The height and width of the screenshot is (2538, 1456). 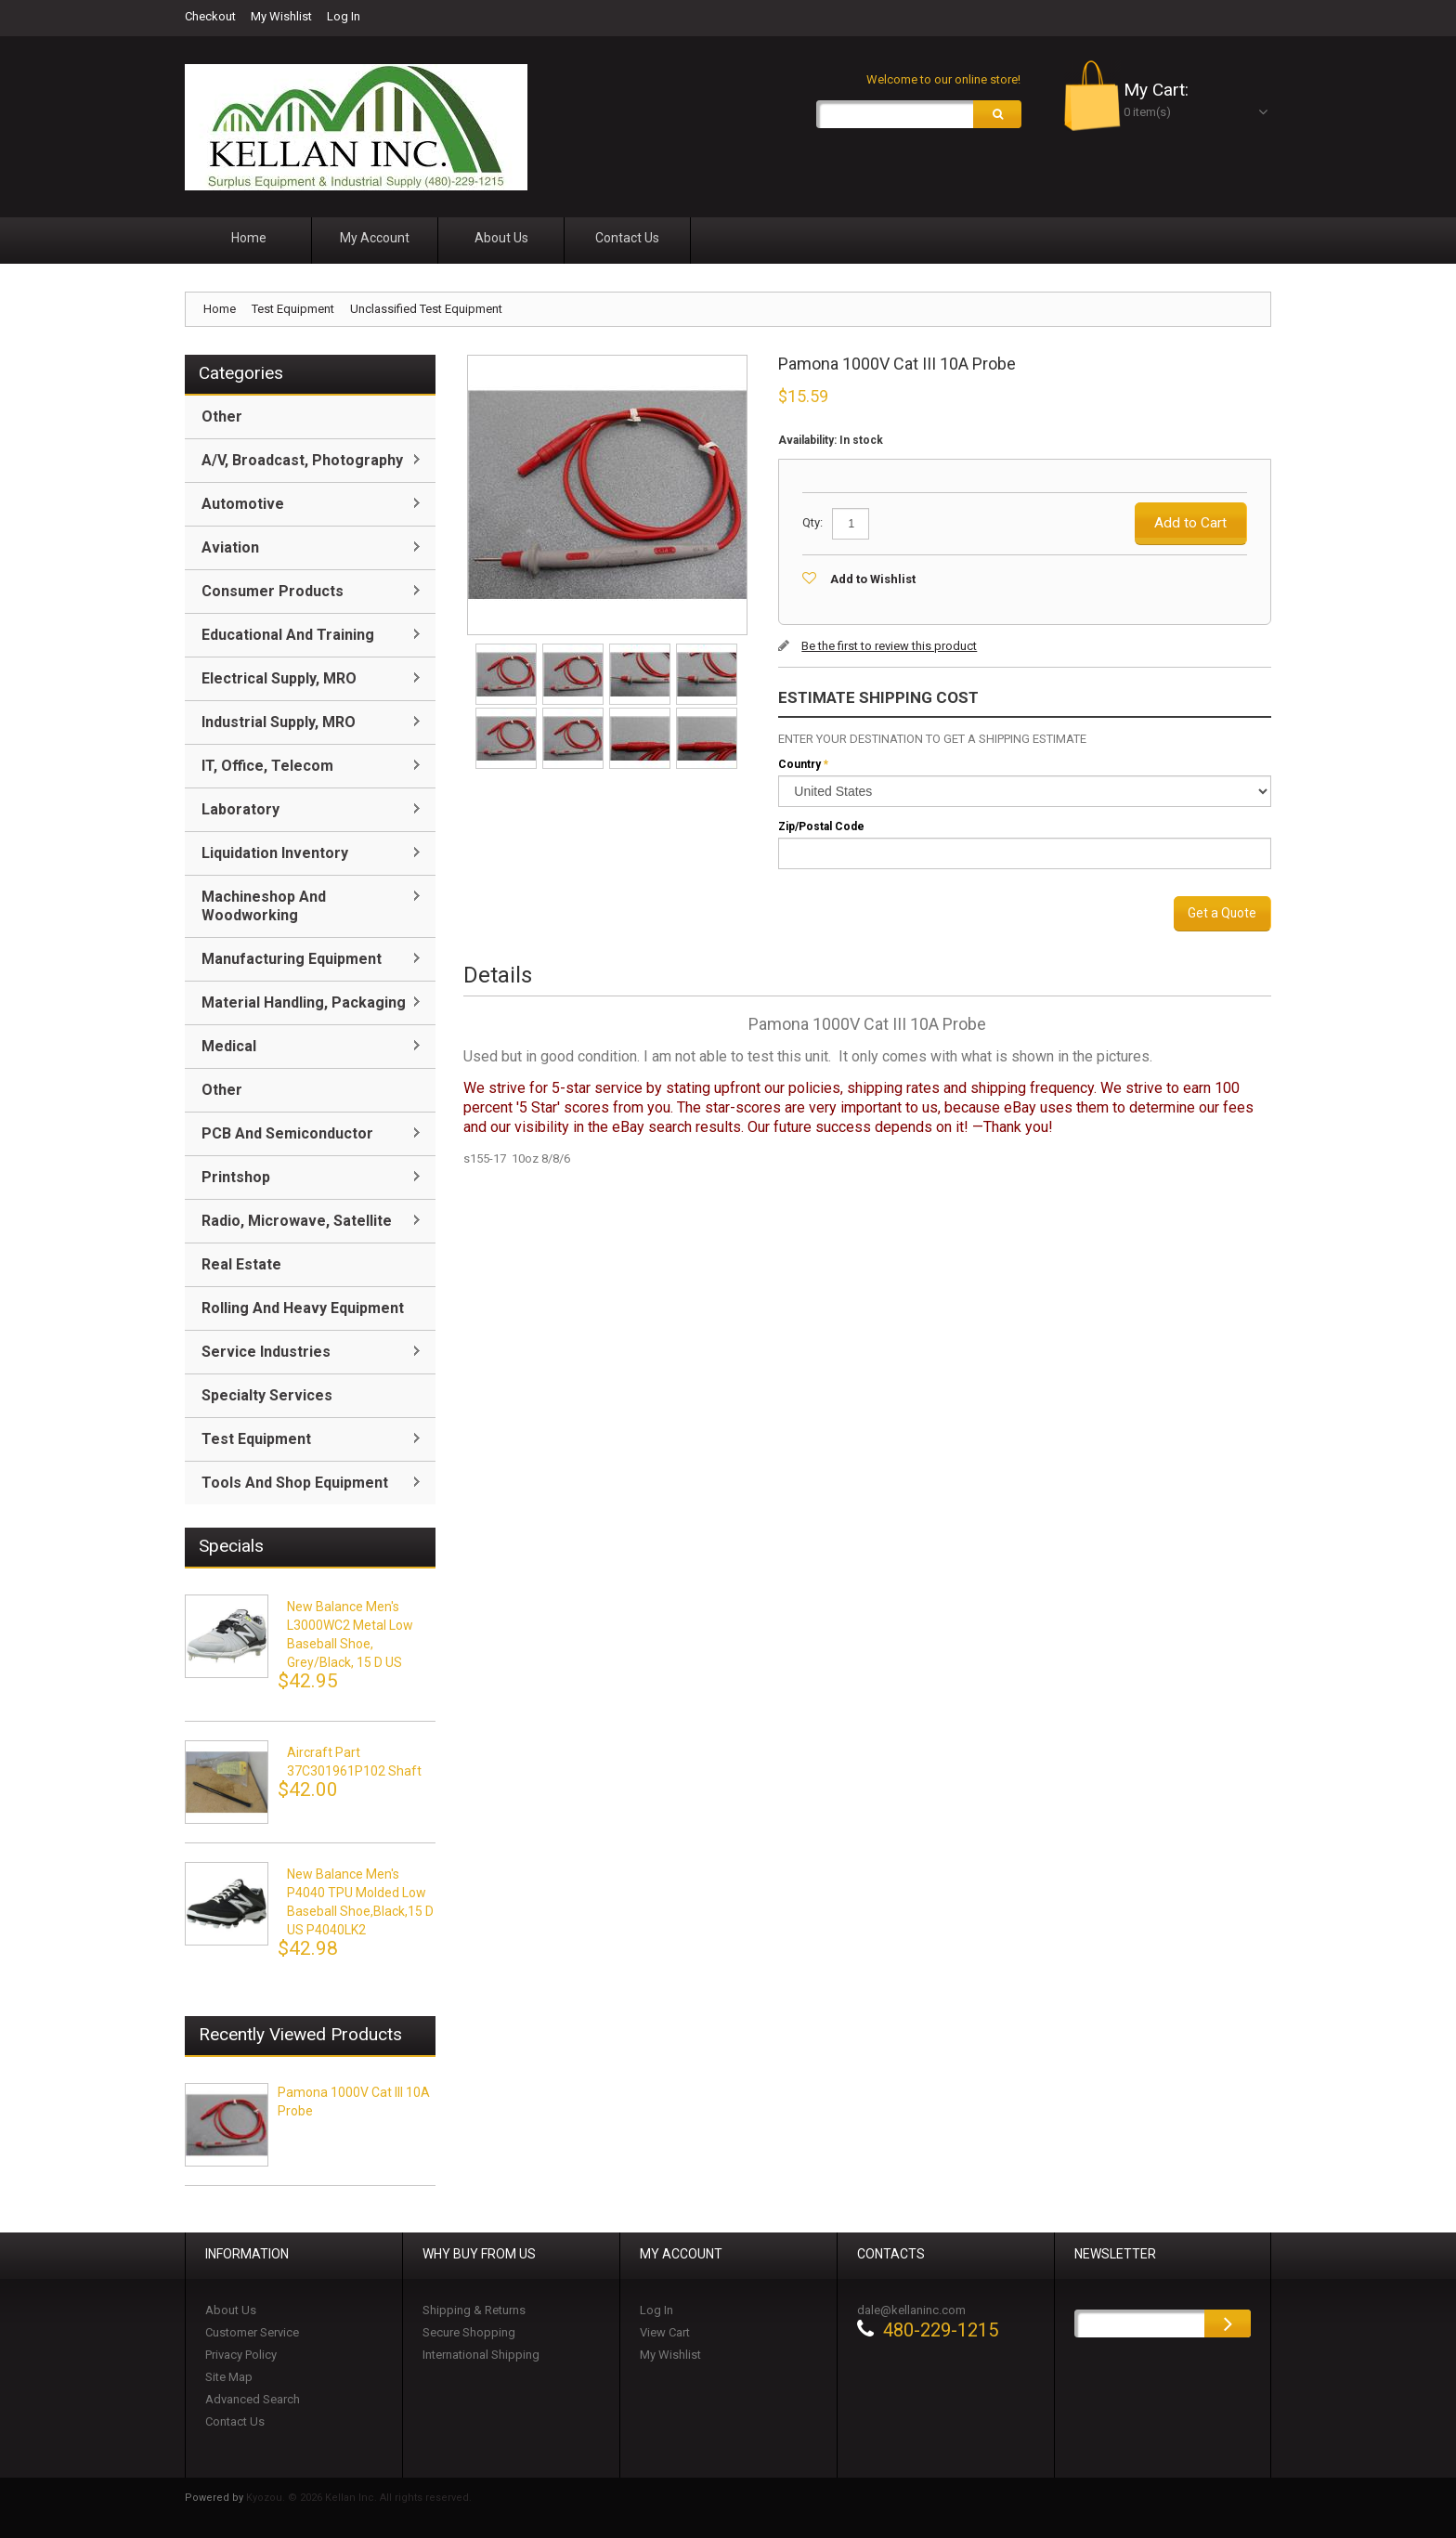 I want to click on Checkout, so click(x=210, y=16).